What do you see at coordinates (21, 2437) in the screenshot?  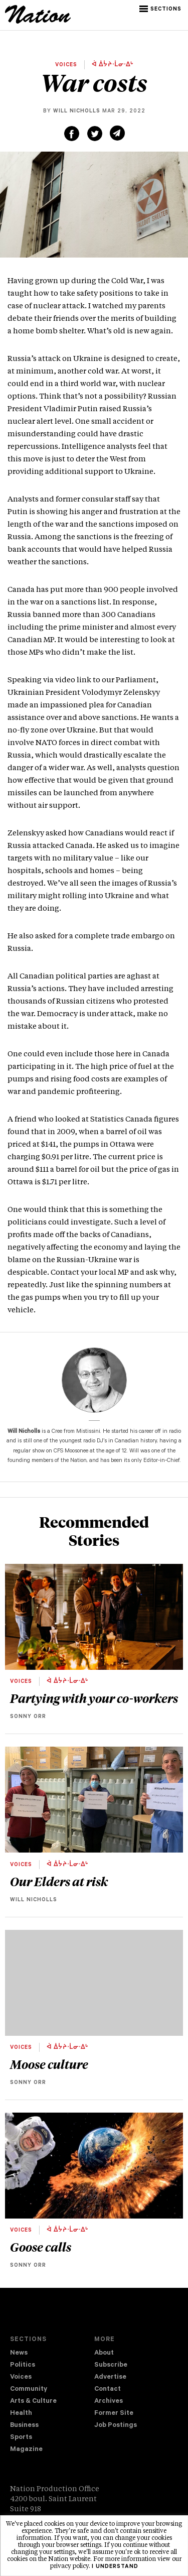 I see `Sports [navigation Sports]` at bounding box center [21, 2437].